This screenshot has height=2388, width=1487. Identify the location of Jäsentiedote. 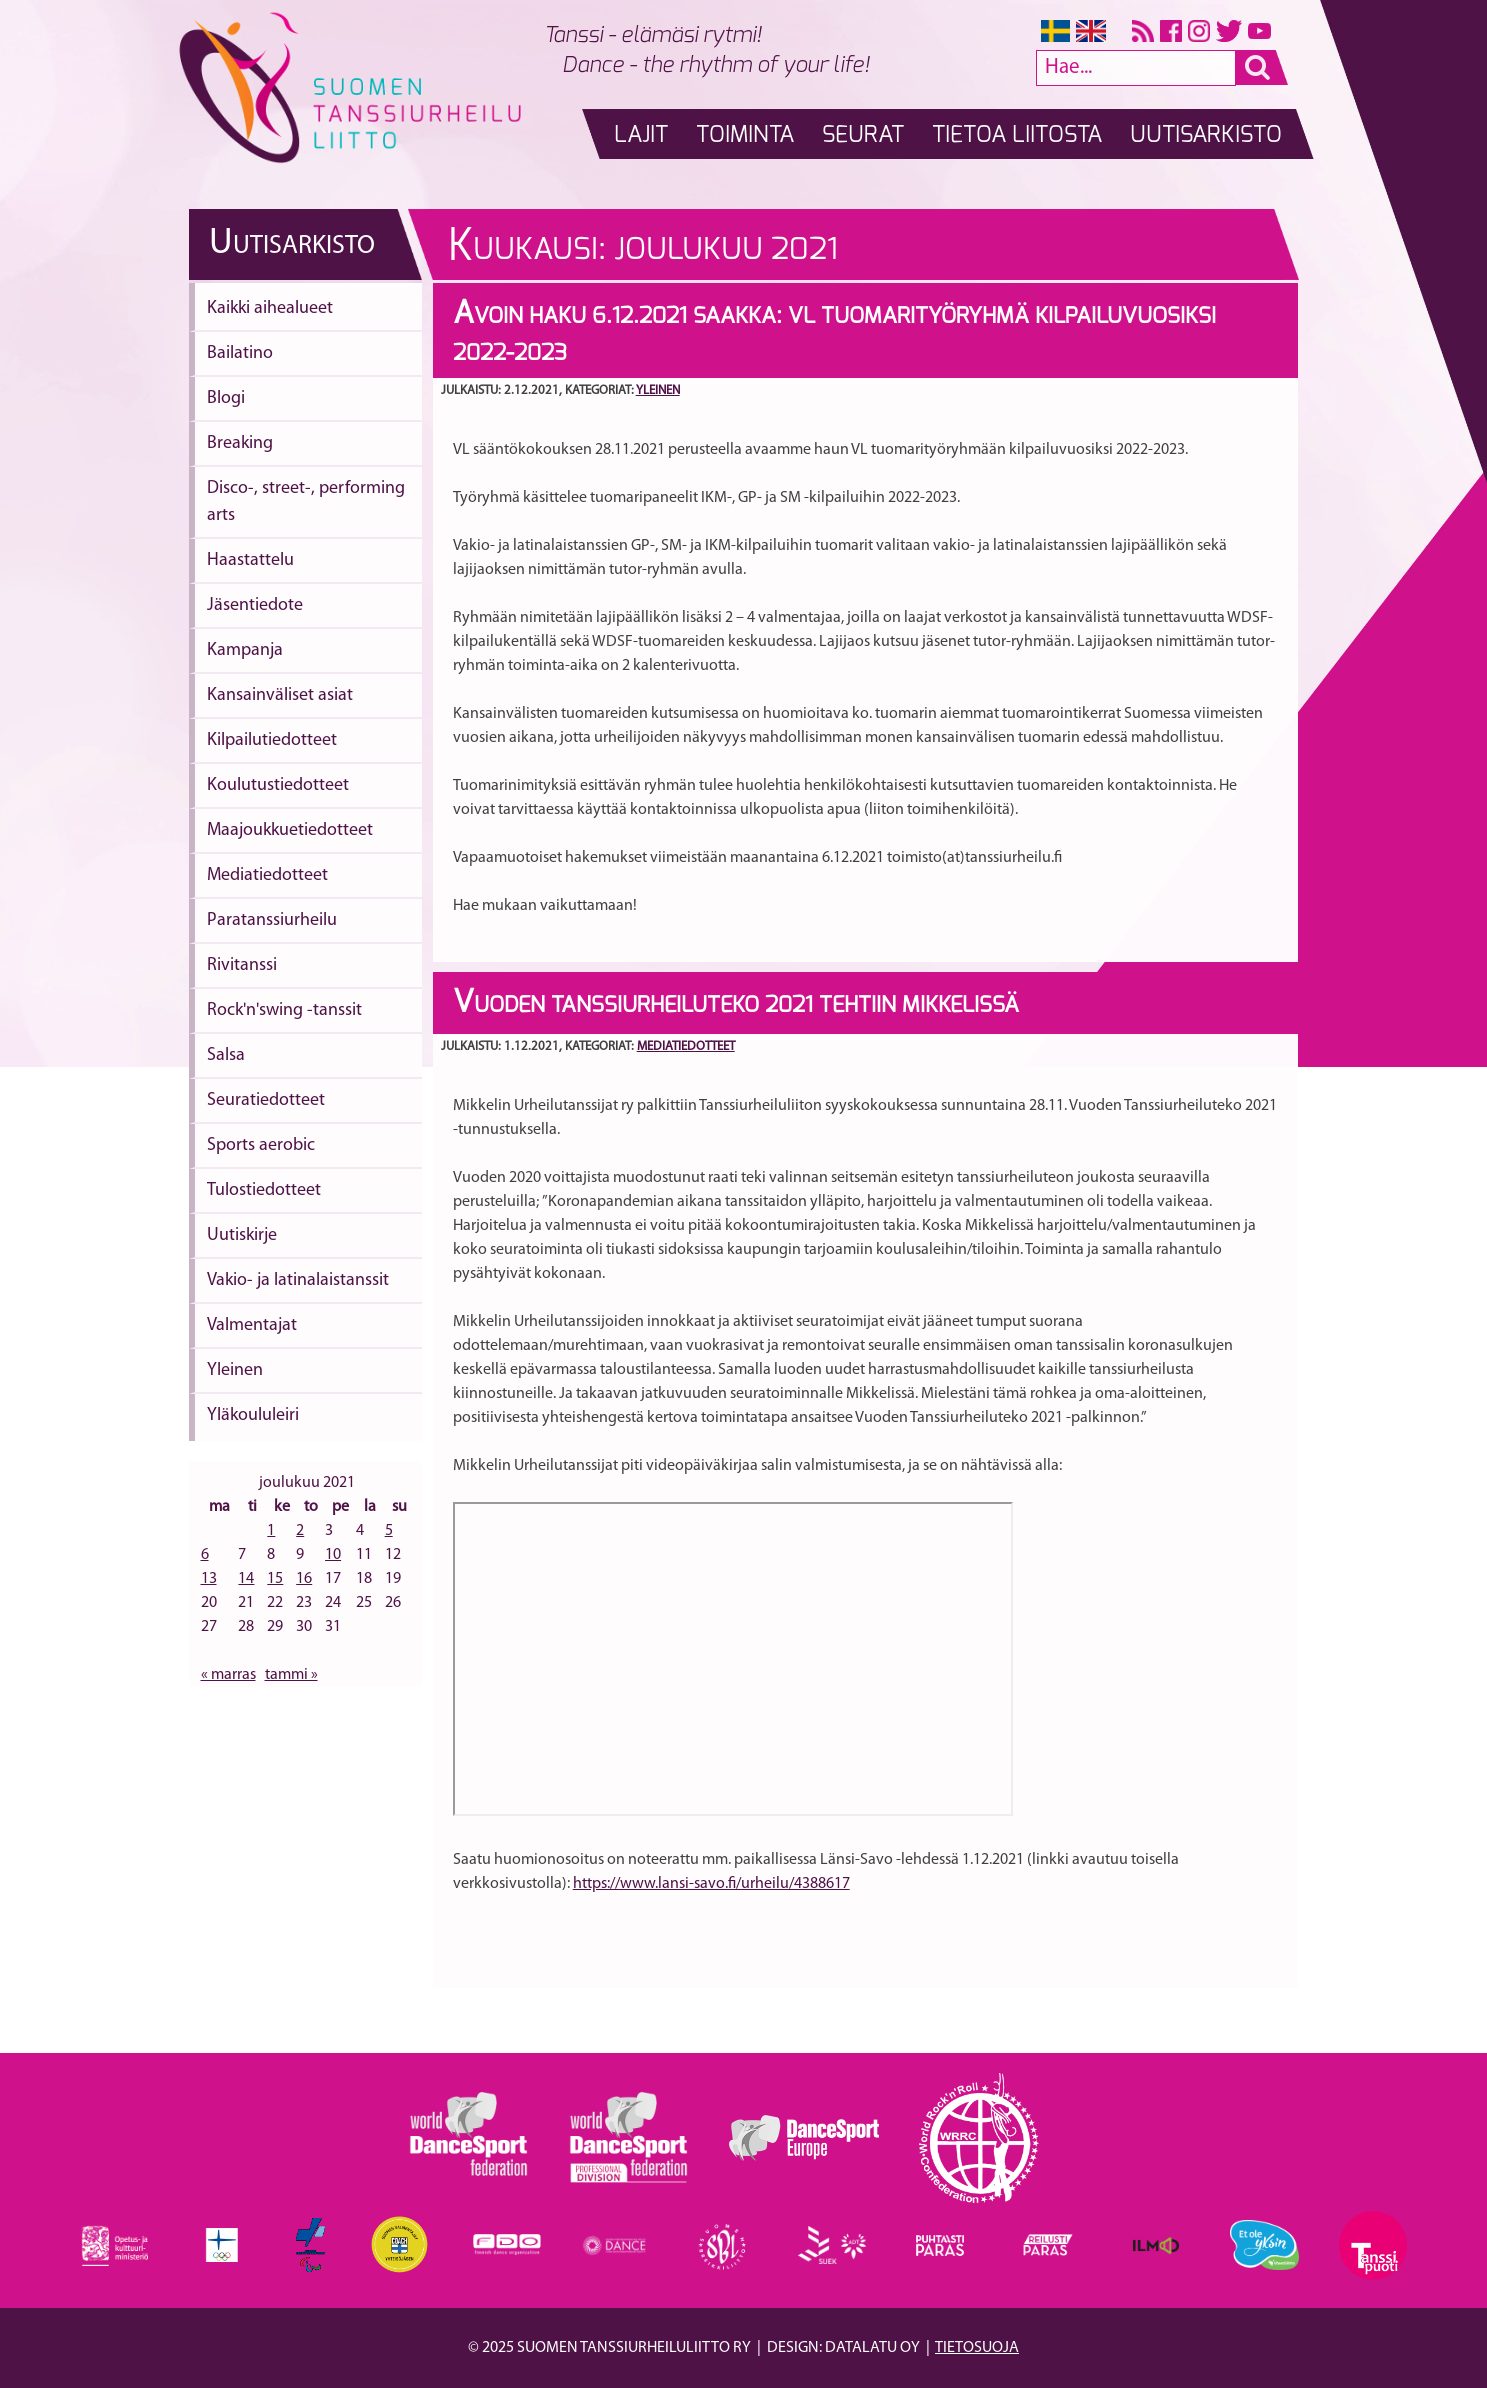
(255, 605).